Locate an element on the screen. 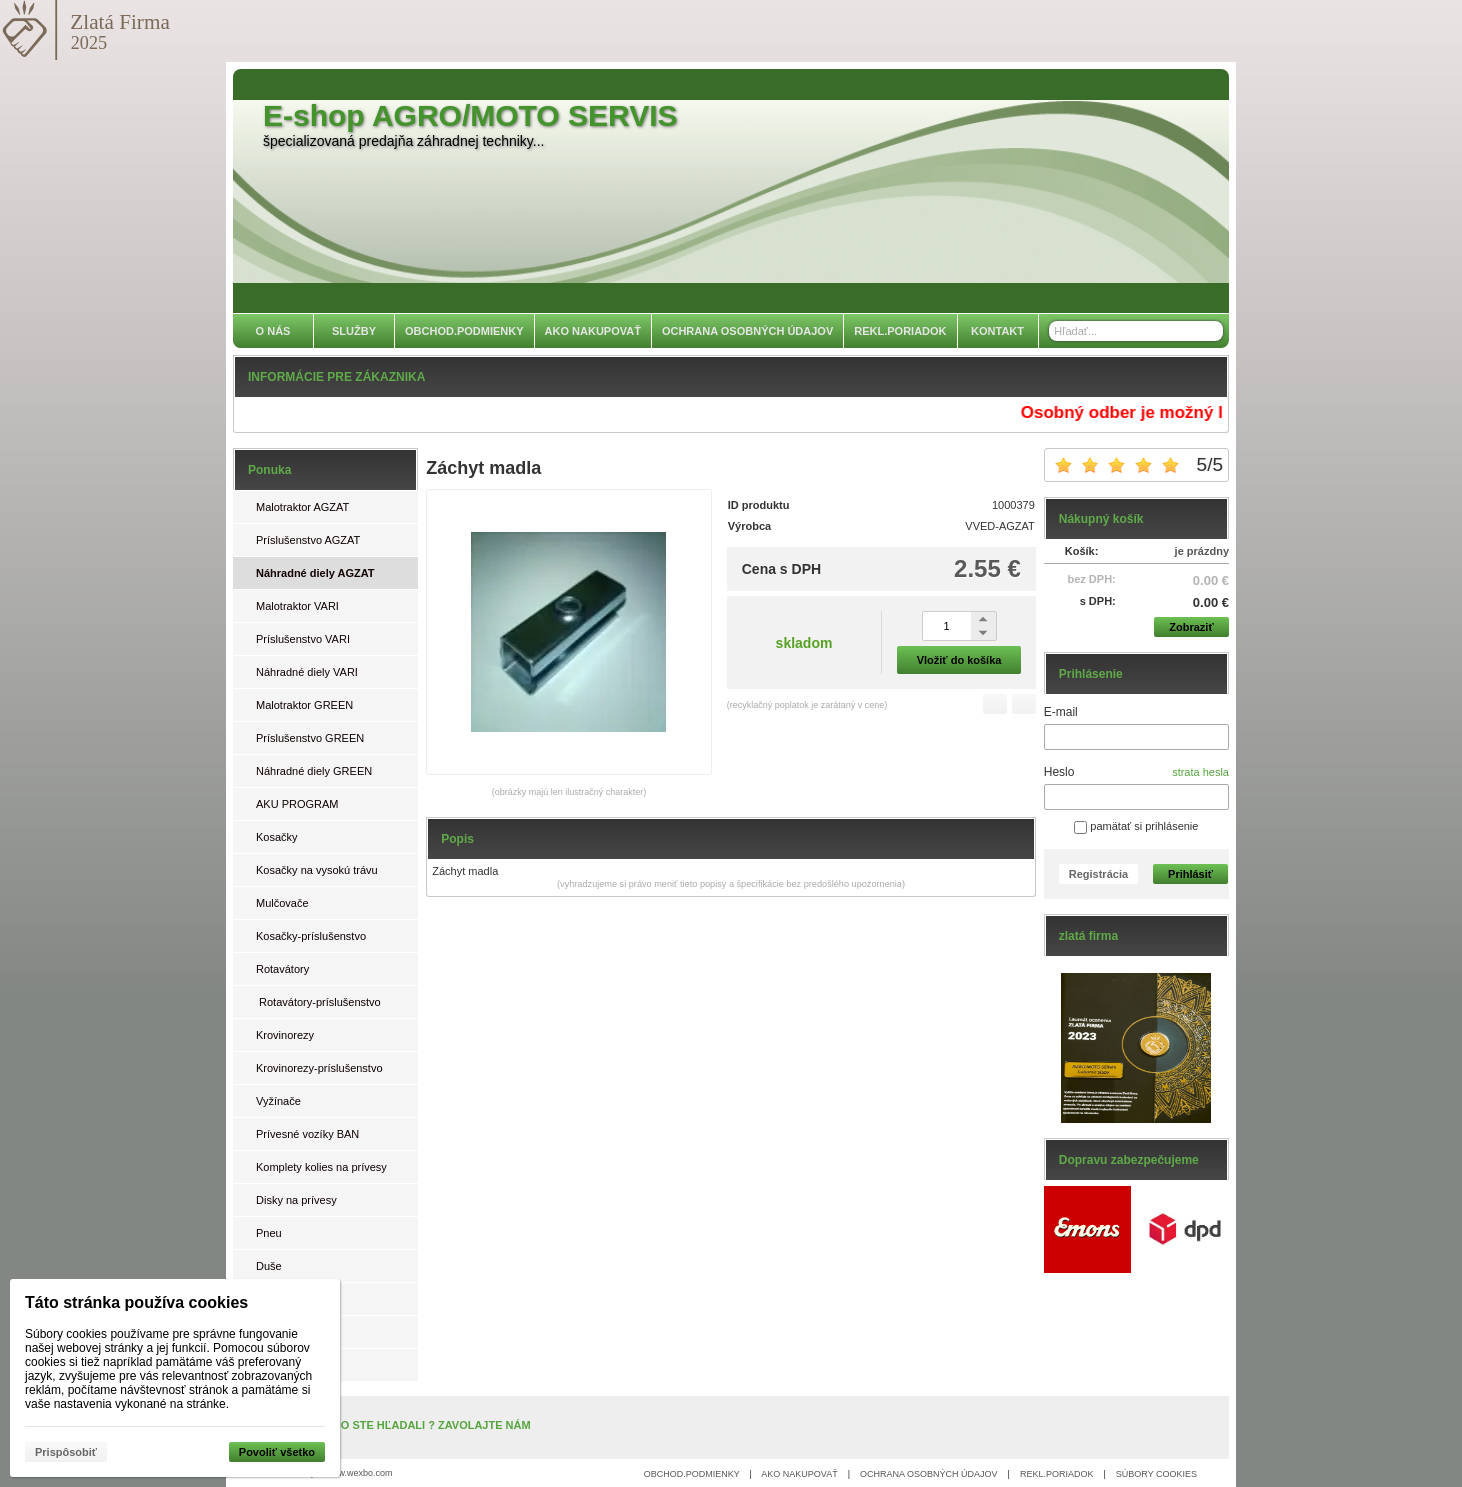  OCHRANA OSOBNÝCH ÚDAJOV is located at coordinates (929, 1474).